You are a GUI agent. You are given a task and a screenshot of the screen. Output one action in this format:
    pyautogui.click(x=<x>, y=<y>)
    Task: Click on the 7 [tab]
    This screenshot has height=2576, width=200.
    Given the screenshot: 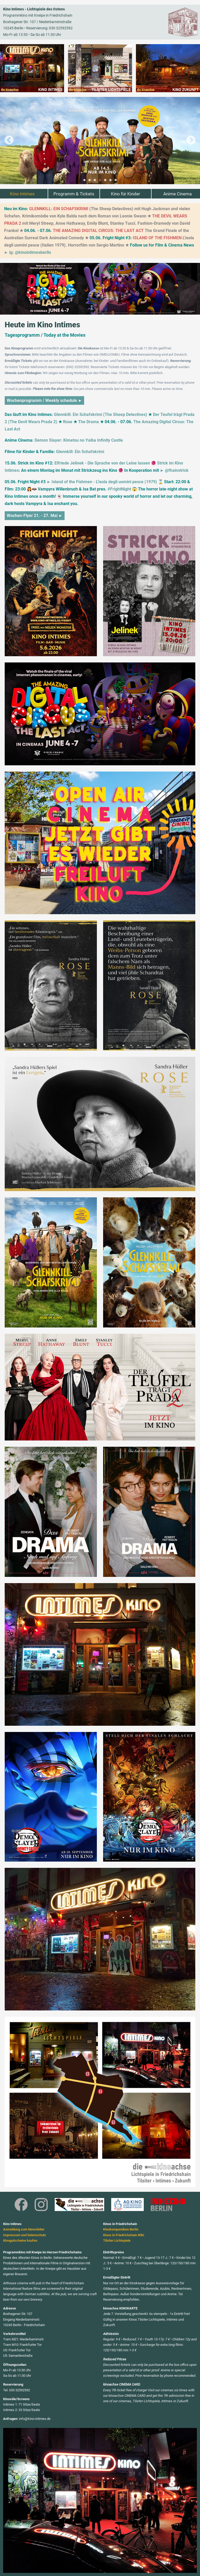 What is the action you would take?
    pyautogui.click(x=115, y=180)
    